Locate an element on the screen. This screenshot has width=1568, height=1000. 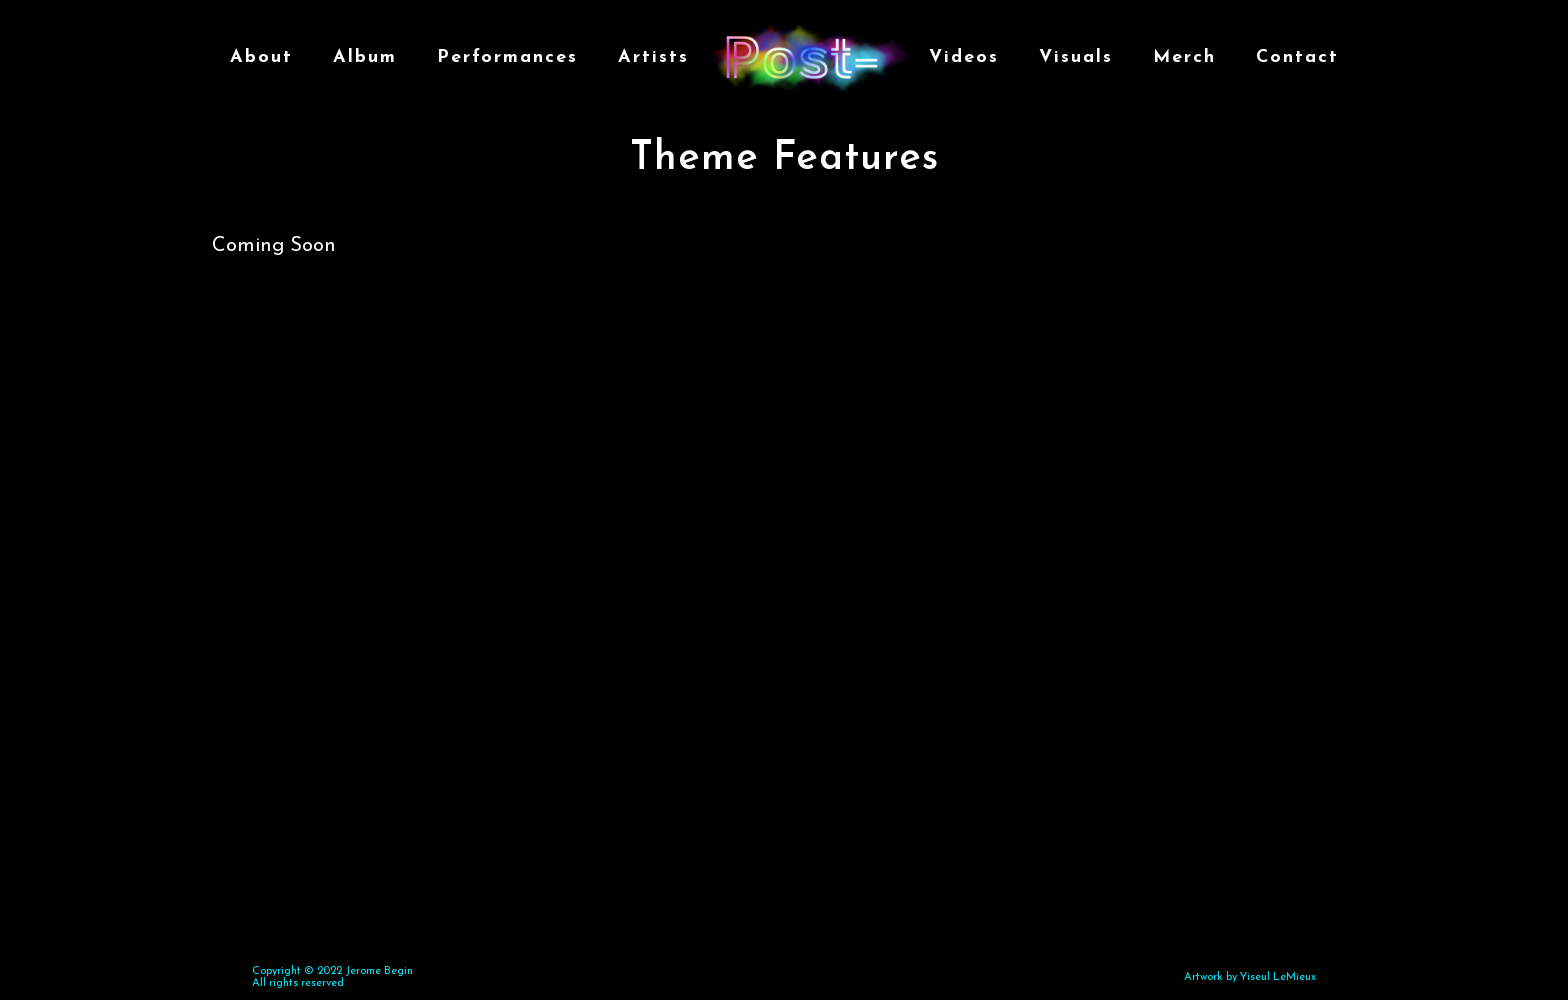
Merch is located at coordinates (1184, 57).